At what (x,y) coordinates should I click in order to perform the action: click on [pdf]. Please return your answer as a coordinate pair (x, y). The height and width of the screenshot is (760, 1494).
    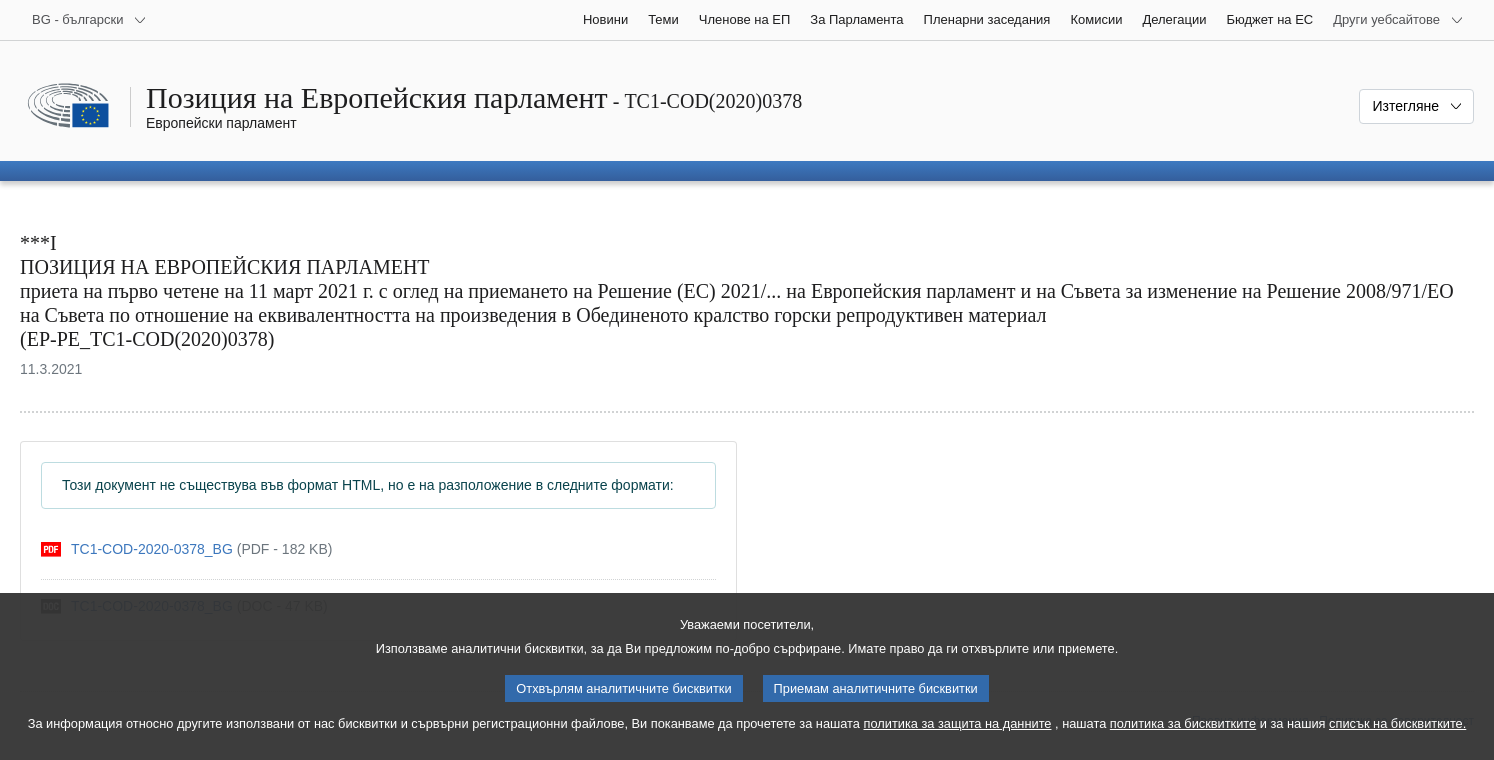
    Looking at the image, I should click on (186, 549).